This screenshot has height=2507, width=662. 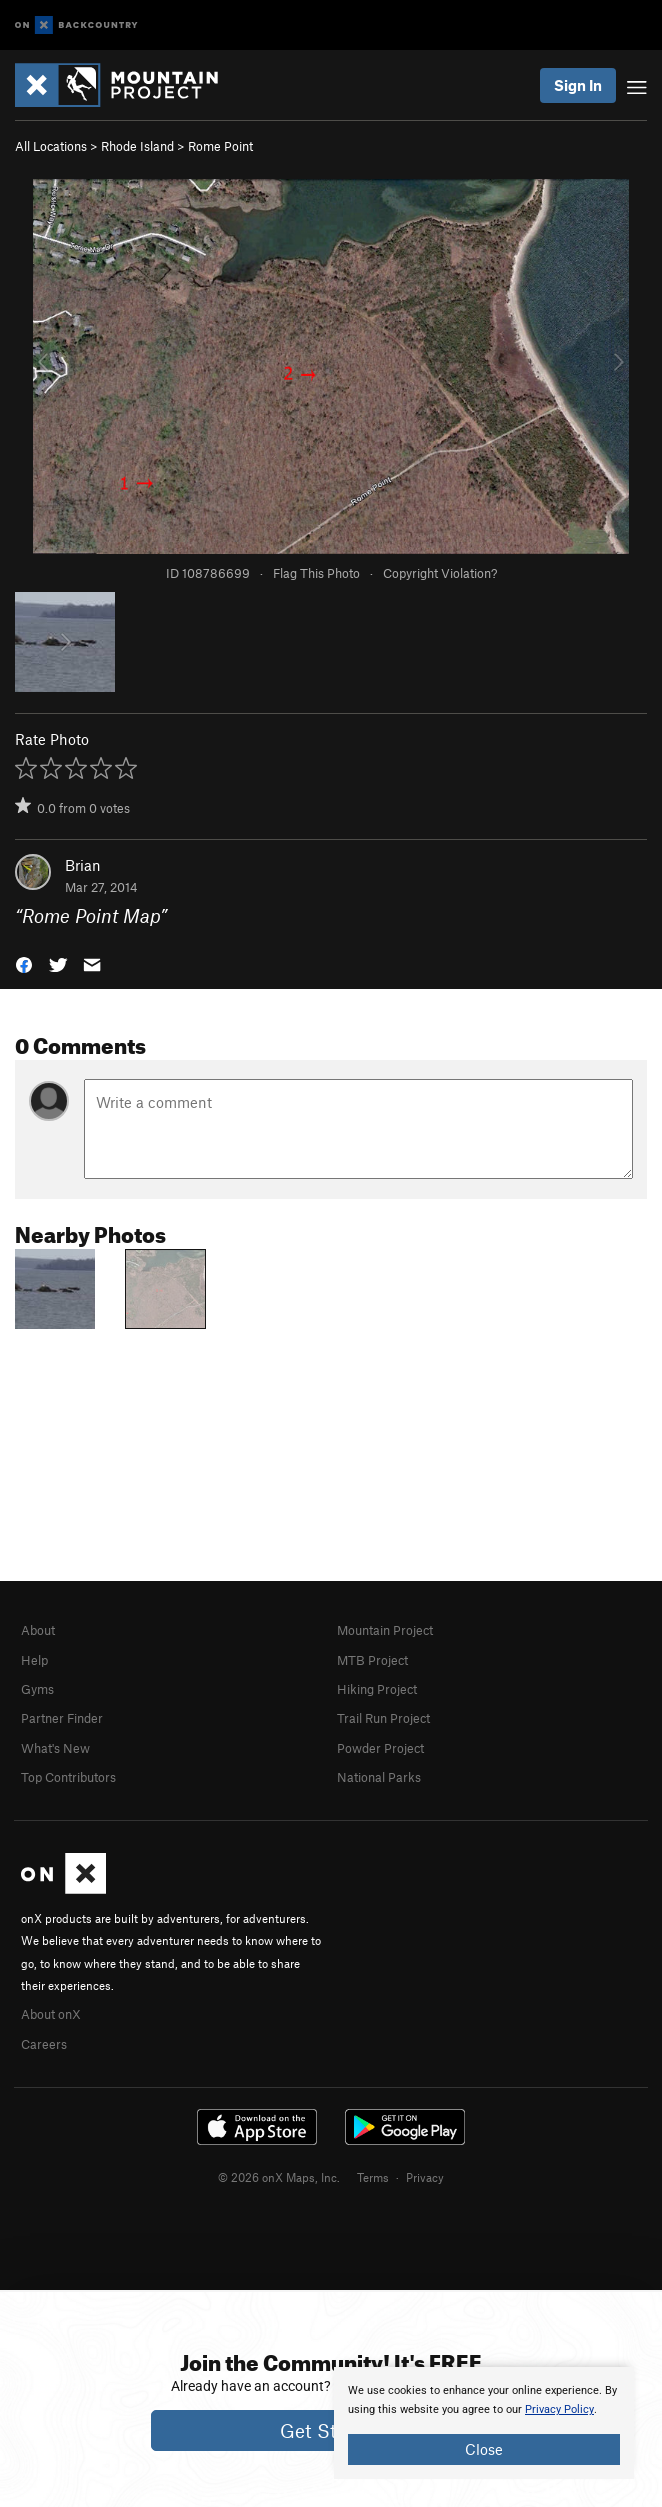 I want to click on Sign In, so click(x=578, y=85).